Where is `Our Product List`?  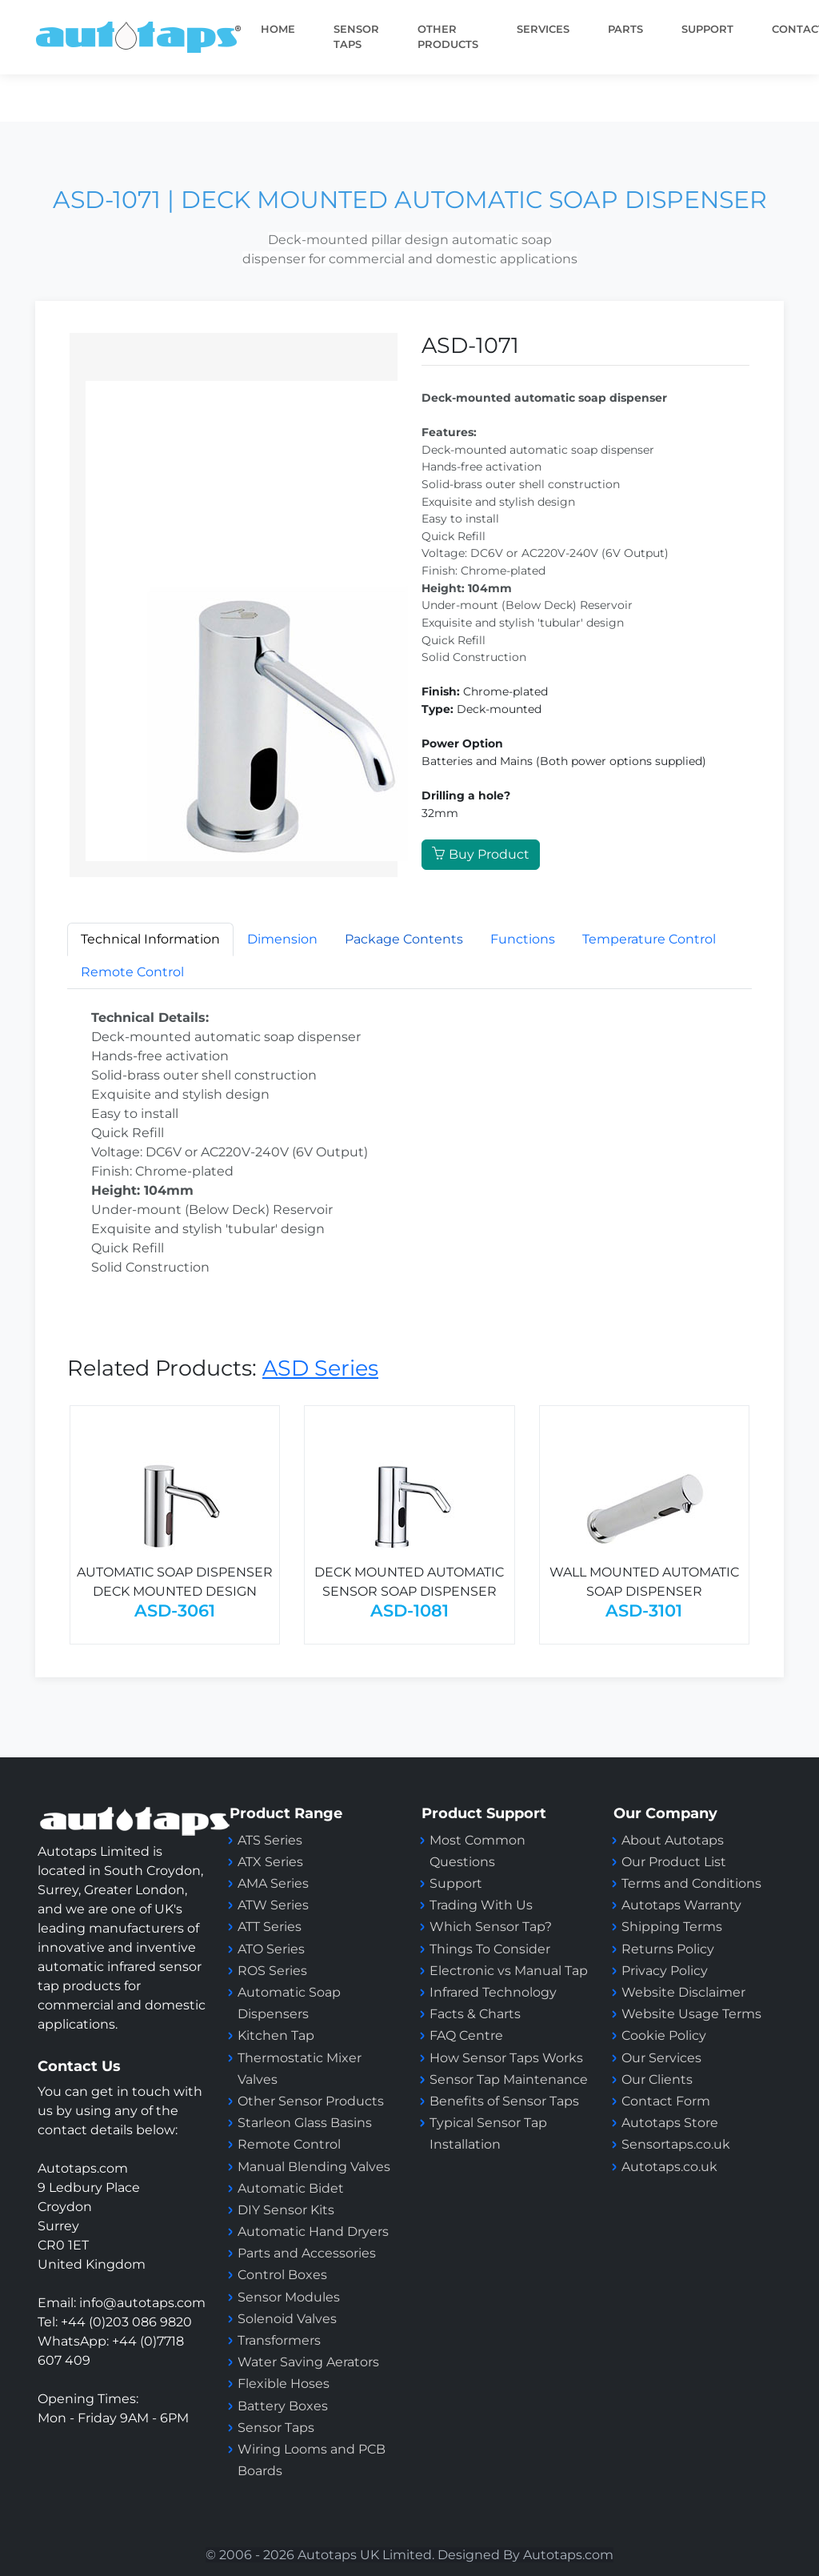
Our Product List is located at coordinates (673, 1861).